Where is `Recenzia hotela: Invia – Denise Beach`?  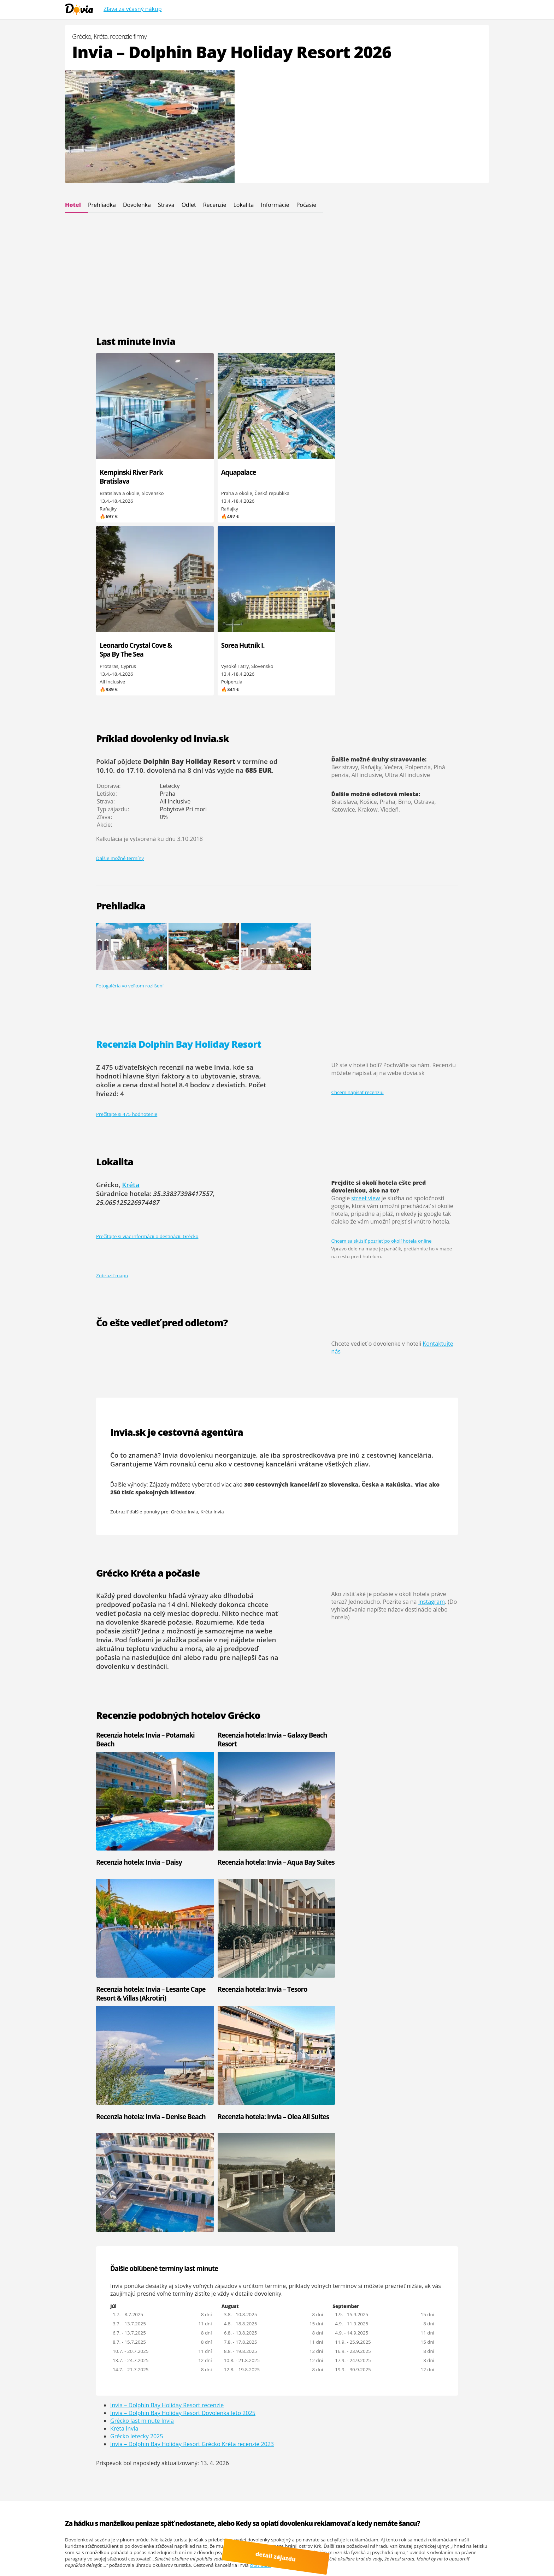
Recenzia hotela: Invia – Denise Beach is located at coordinates (311, 1693).